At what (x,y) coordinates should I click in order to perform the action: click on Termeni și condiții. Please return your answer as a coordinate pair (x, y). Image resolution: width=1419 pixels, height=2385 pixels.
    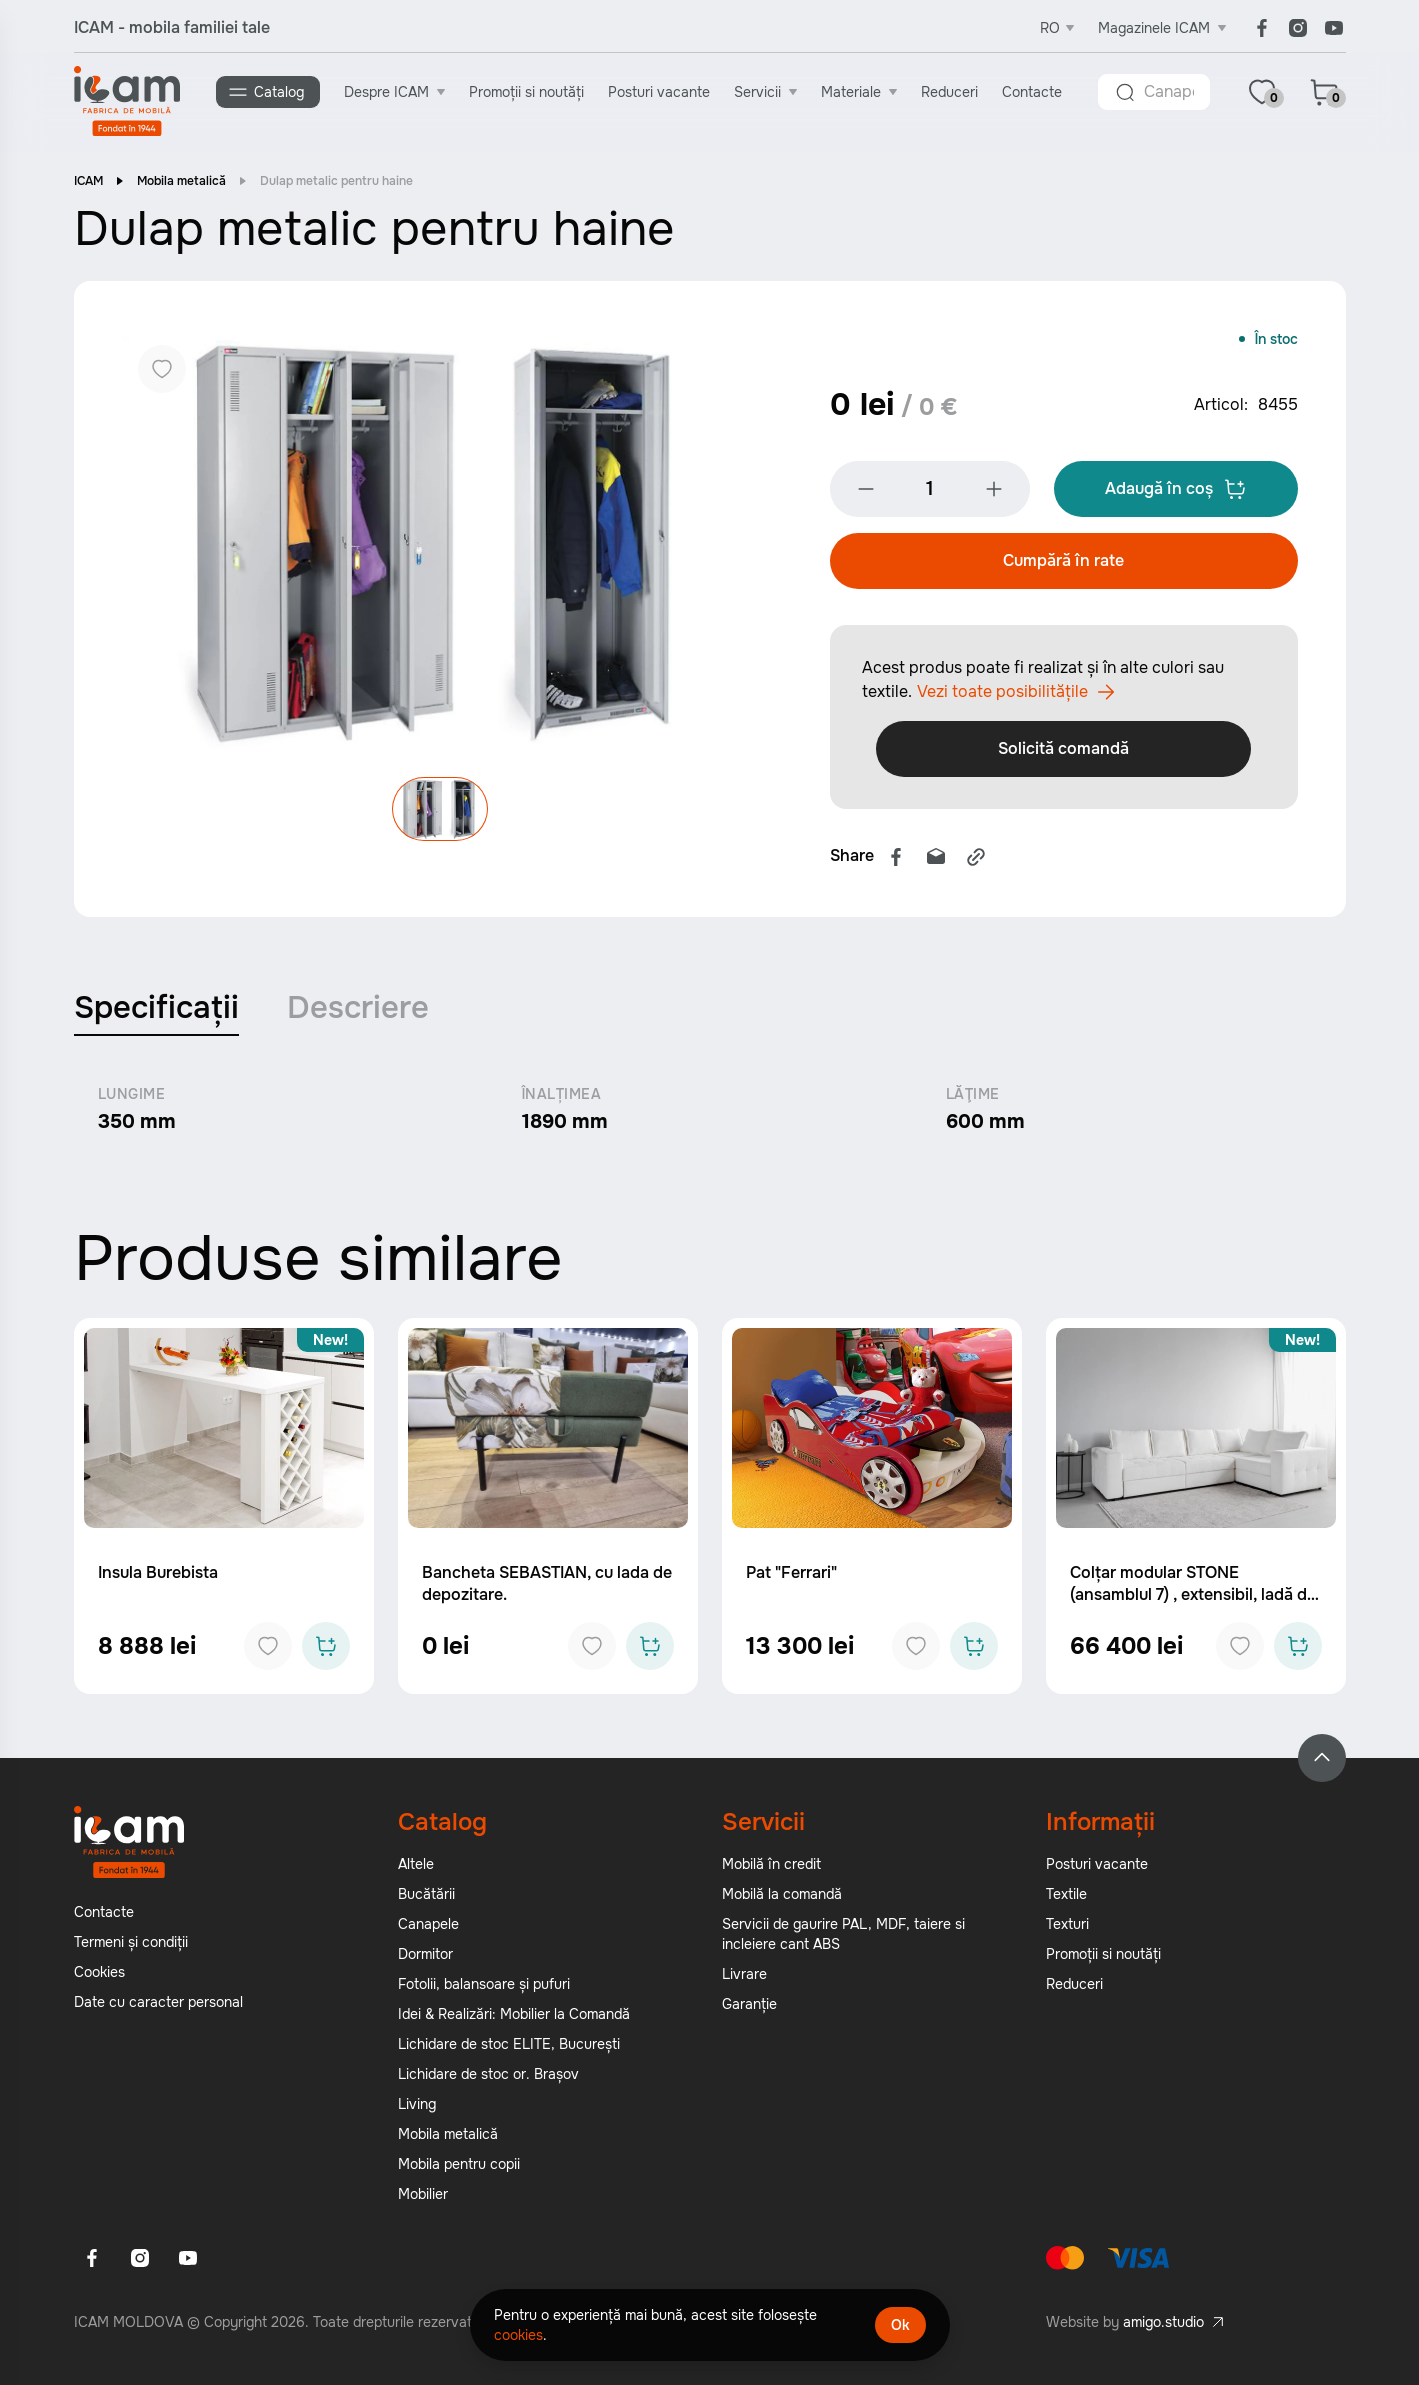
    Looking at the image, I should click on (131, 1947).